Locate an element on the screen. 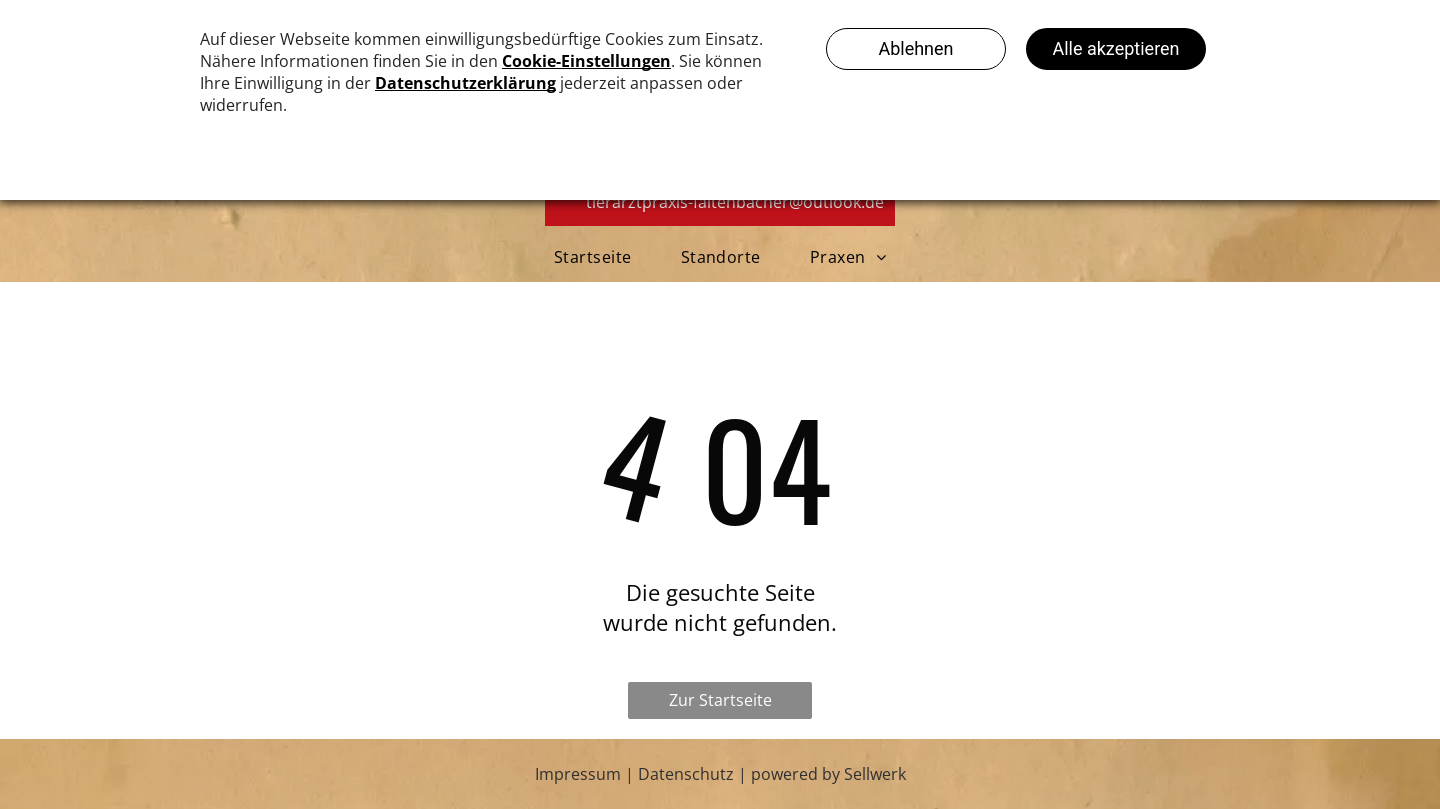 Image resolution: width=1440 pixels, height=809 pixels. Sellwerk is located at coordinates (875, 774).